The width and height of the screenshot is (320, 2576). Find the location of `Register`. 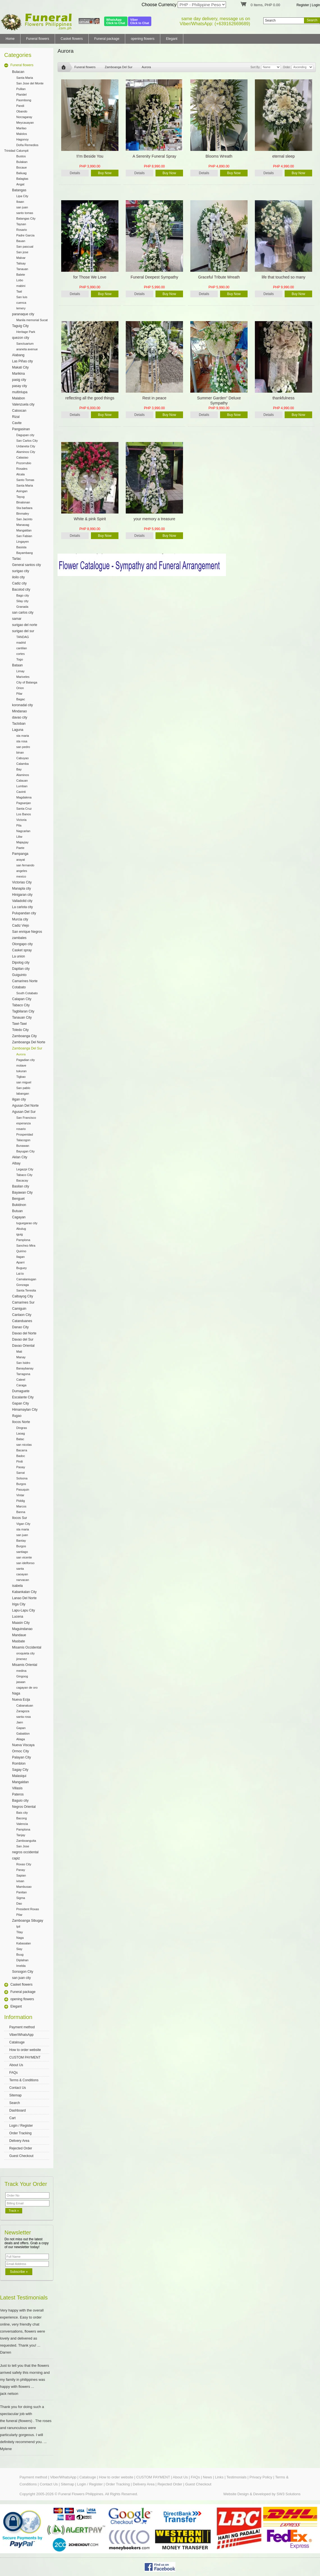

Register is located at coordinates (302, 5).